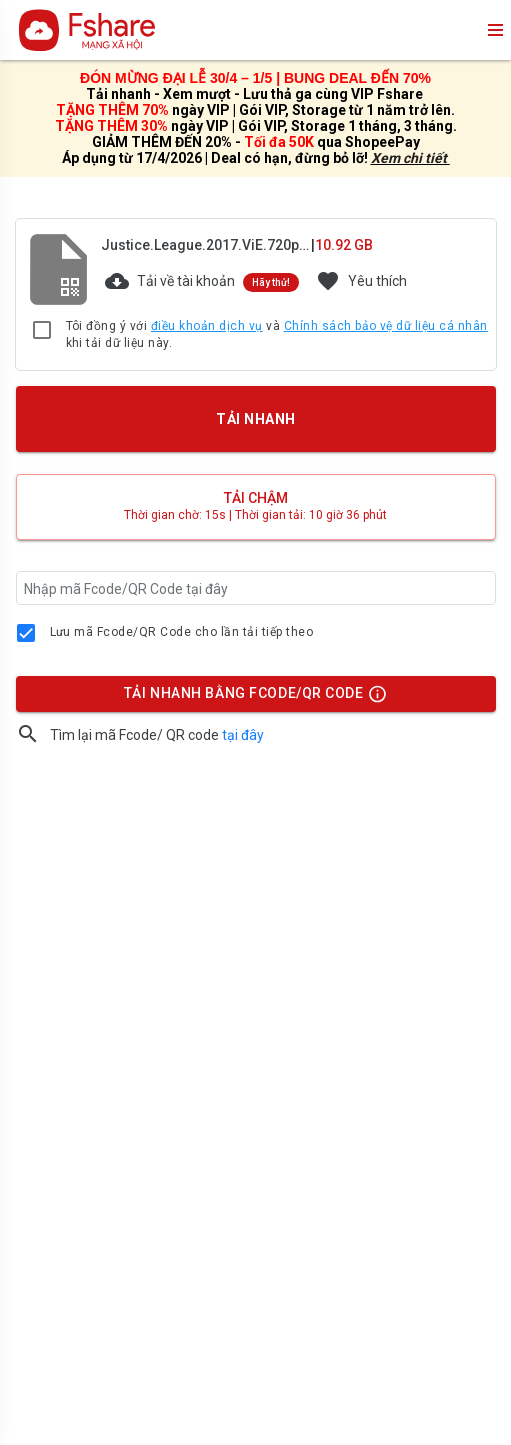  I want to click on menu, so click(494, 30).